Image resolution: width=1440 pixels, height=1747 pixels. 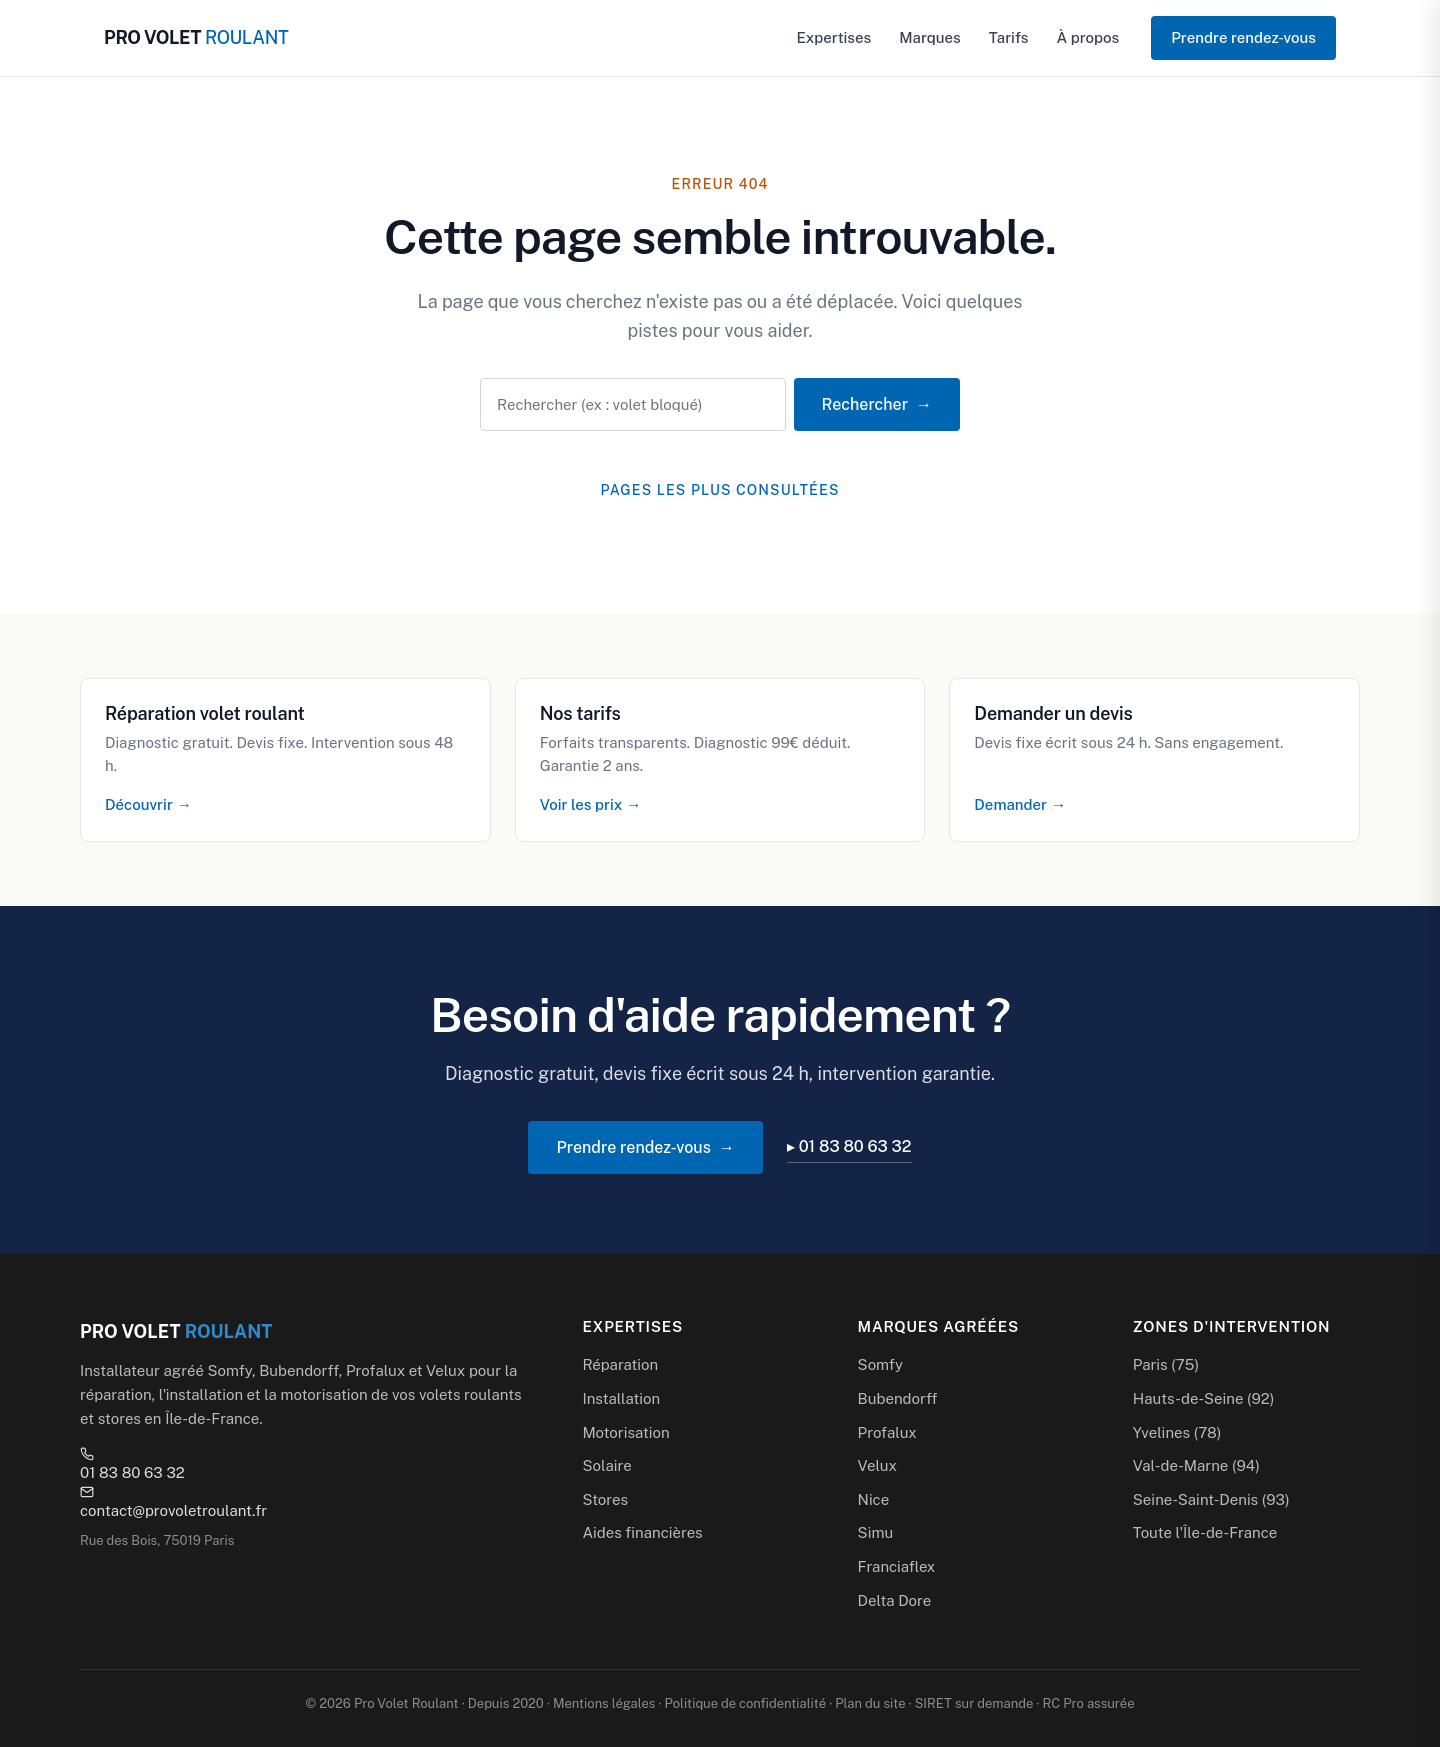 What do you see at coordinates (1205, 1532) in the screenshot?
I see `Toute l'Île-de-France` at bounding box center [1205, 1532].